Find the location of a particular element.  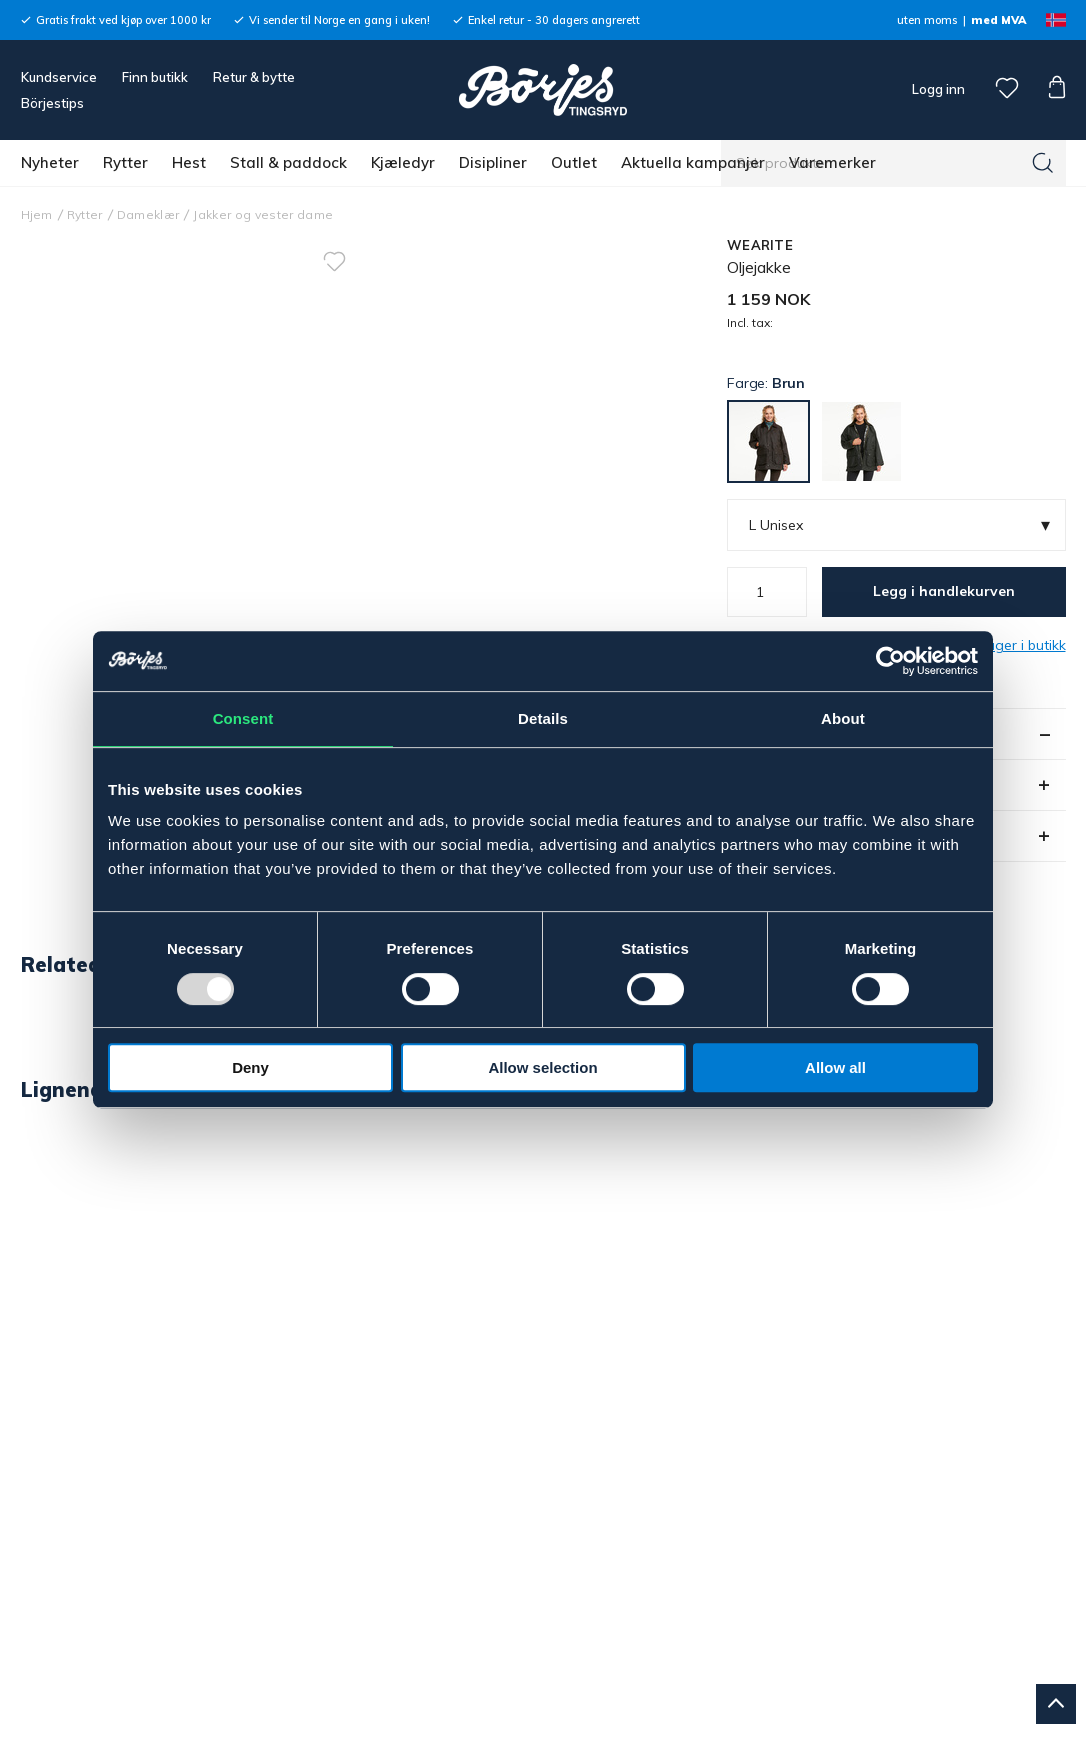

Deny is located at coordinates (250, 1067).